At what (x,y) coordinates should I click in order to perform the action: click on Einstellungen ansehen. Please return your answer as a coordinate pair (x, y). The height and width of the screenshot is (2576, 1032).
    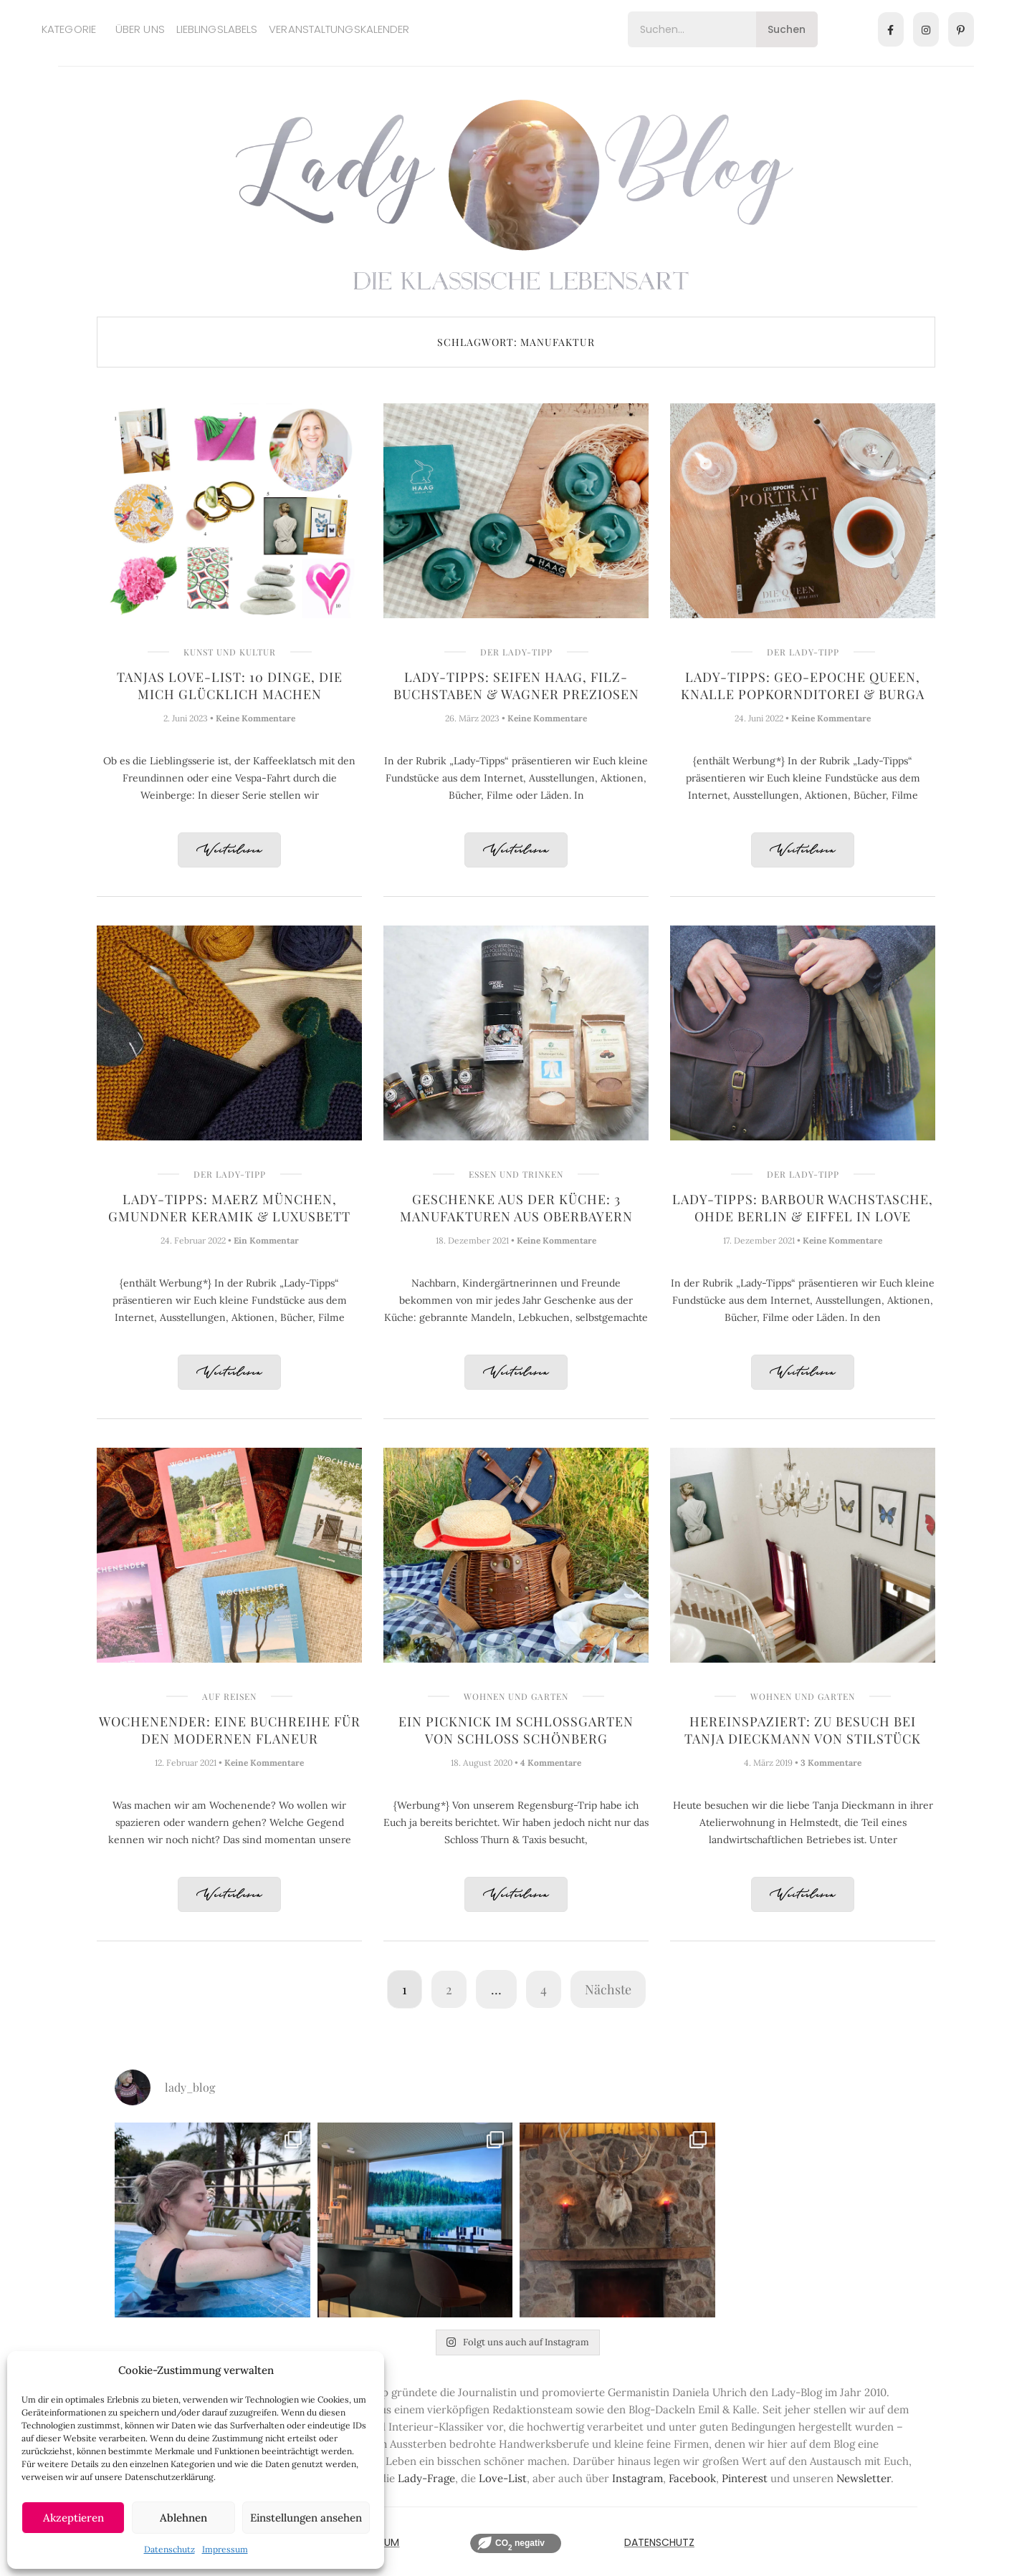
    Looking at the image, I should click on (306, 2517).